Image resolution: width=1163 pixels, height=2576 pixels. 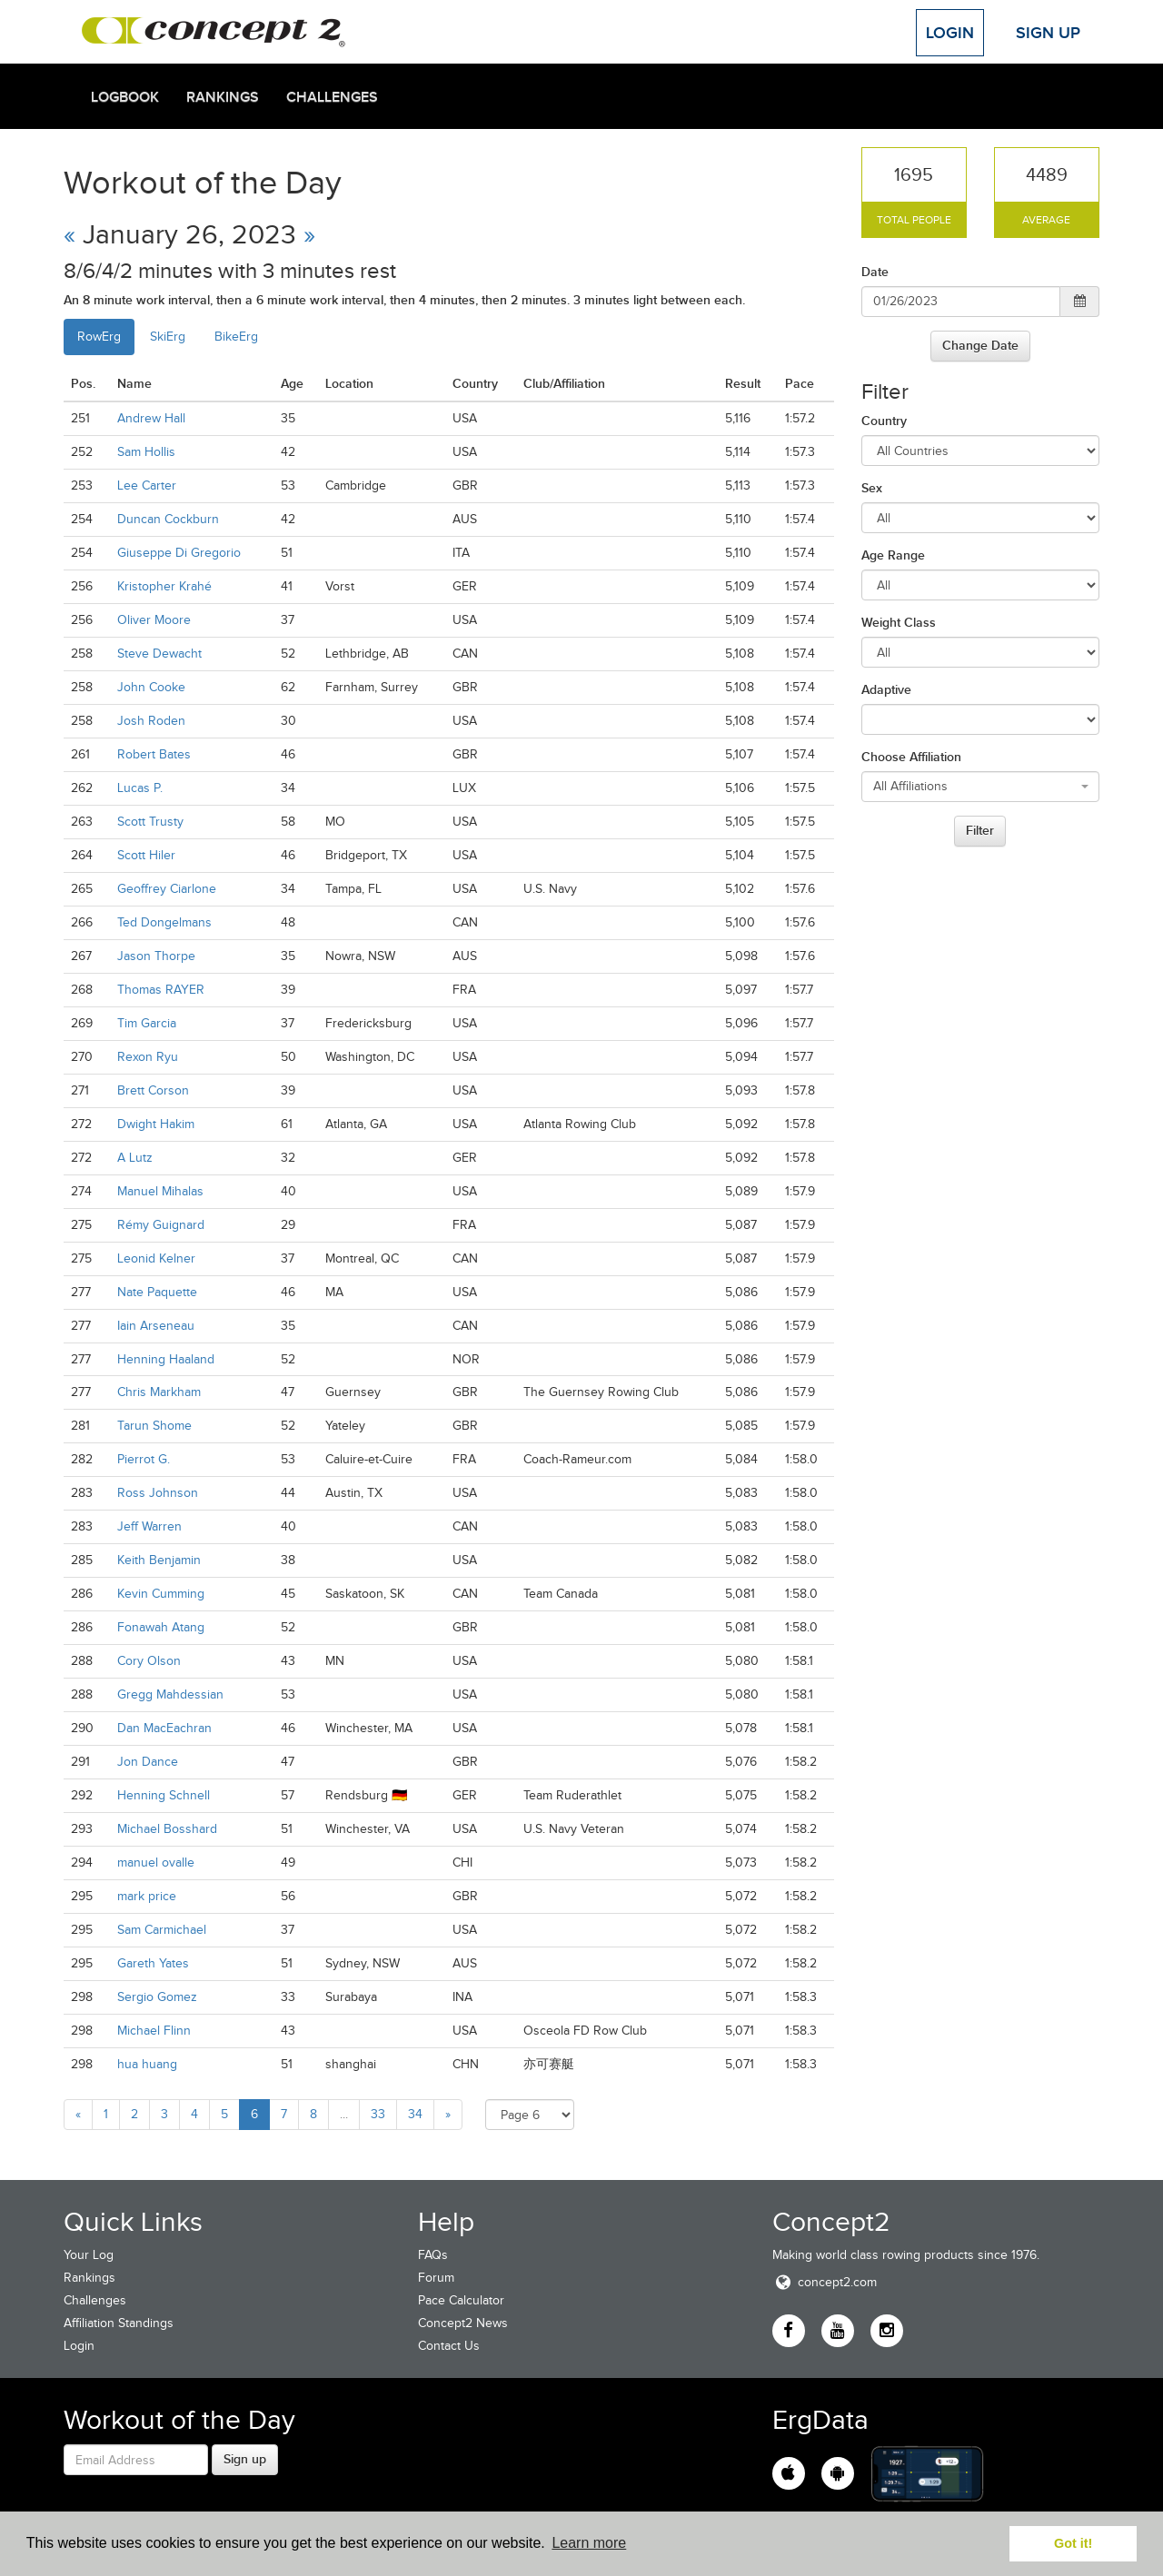 I want to click on Lucas P., so click(x=140, y=788).